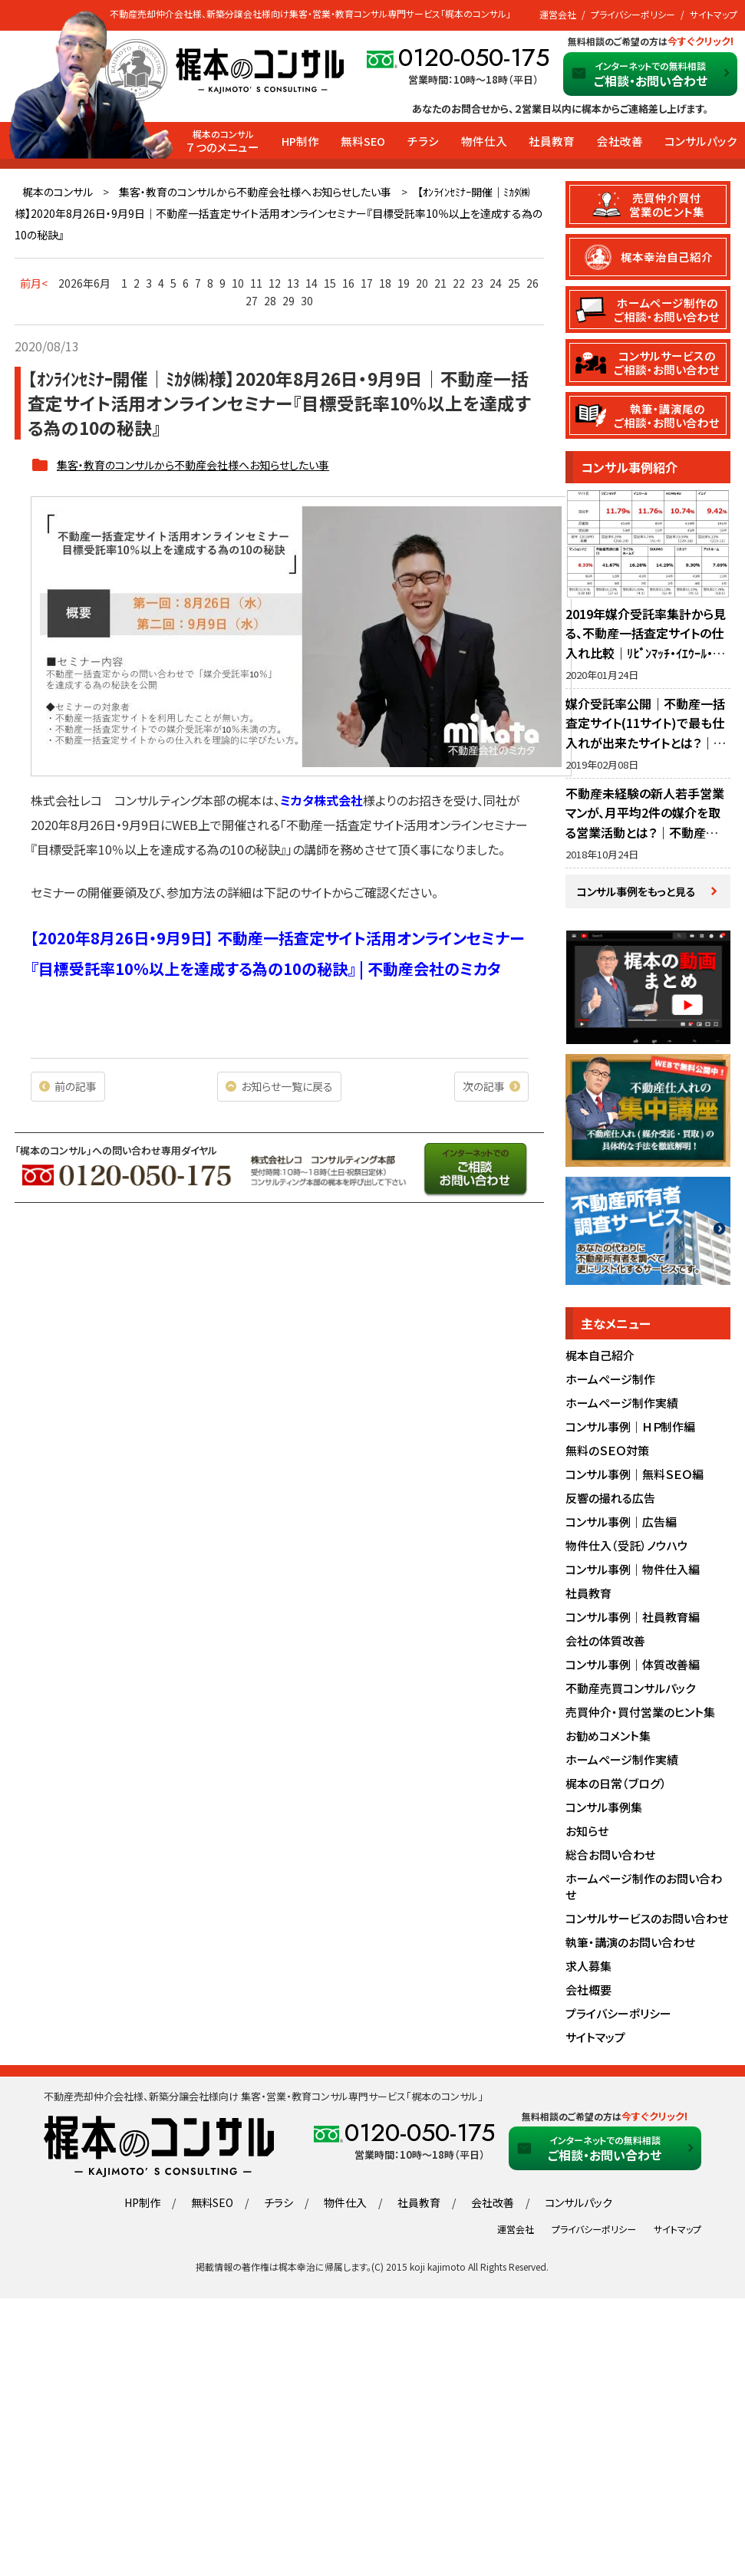 The width and height of the screenshot is (745, 2576). What do you see at coordinates (603, 1808) in the screenshot?
I see `コンサル事例集` at bounding box center [603, 1808].